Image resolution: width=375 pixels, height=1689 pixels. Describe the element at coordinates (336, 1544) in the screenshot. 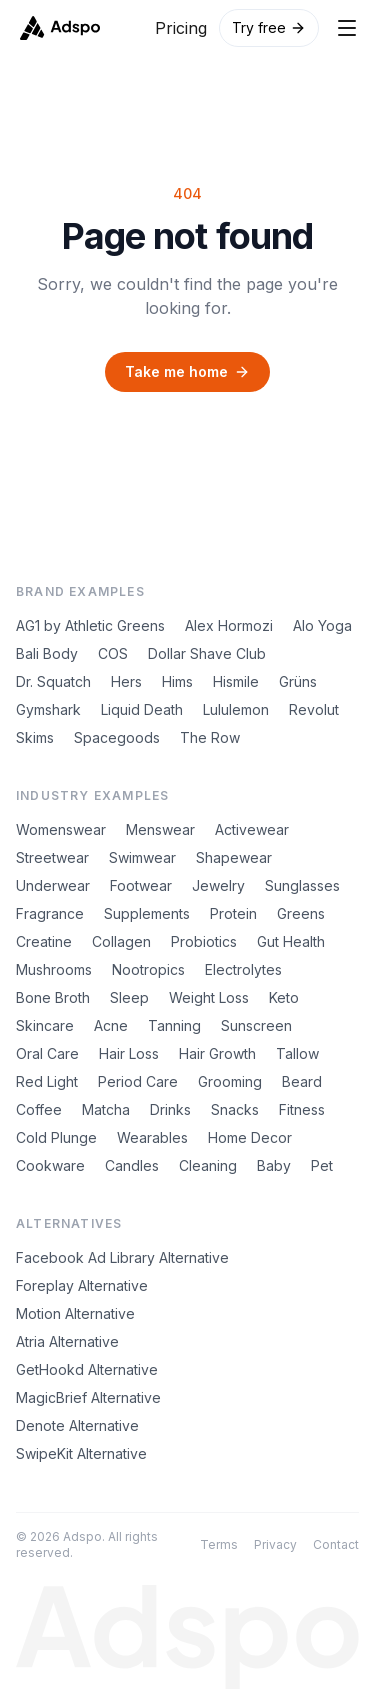

I see `Contact` at that location.